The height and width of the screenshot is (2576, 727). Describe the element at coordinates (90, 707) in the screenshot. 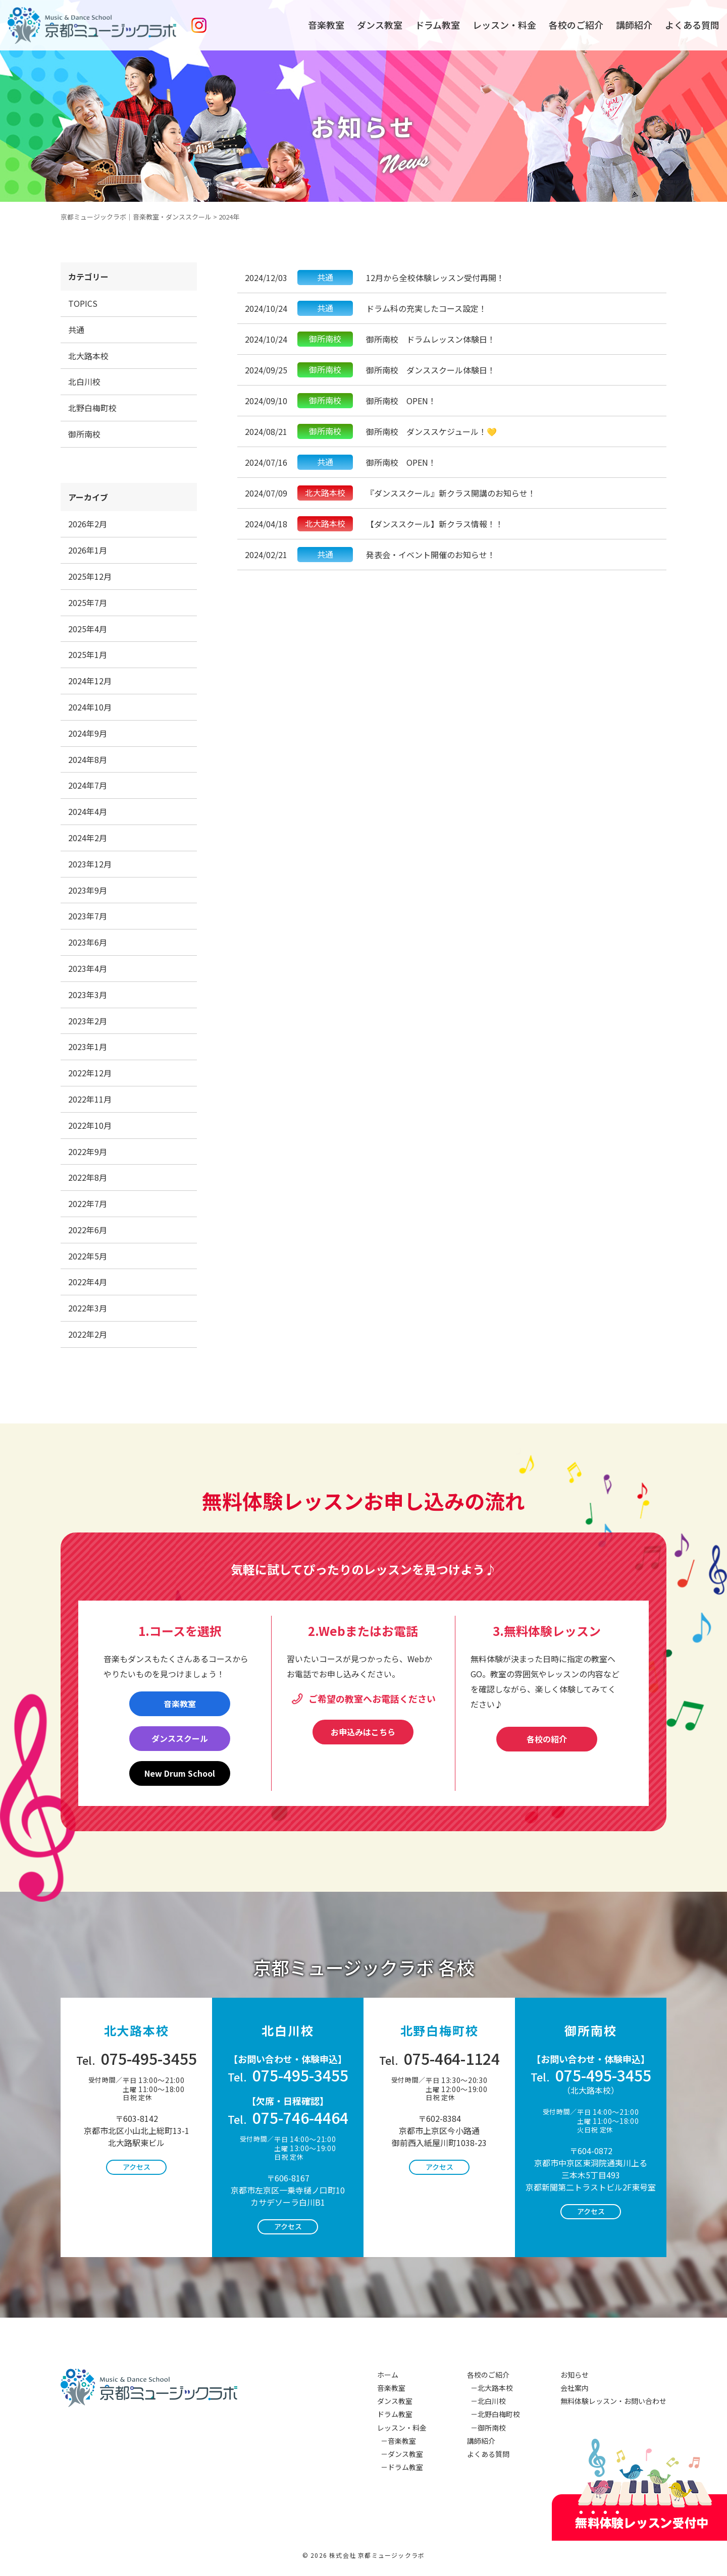

I see `2024年10月` at that location.